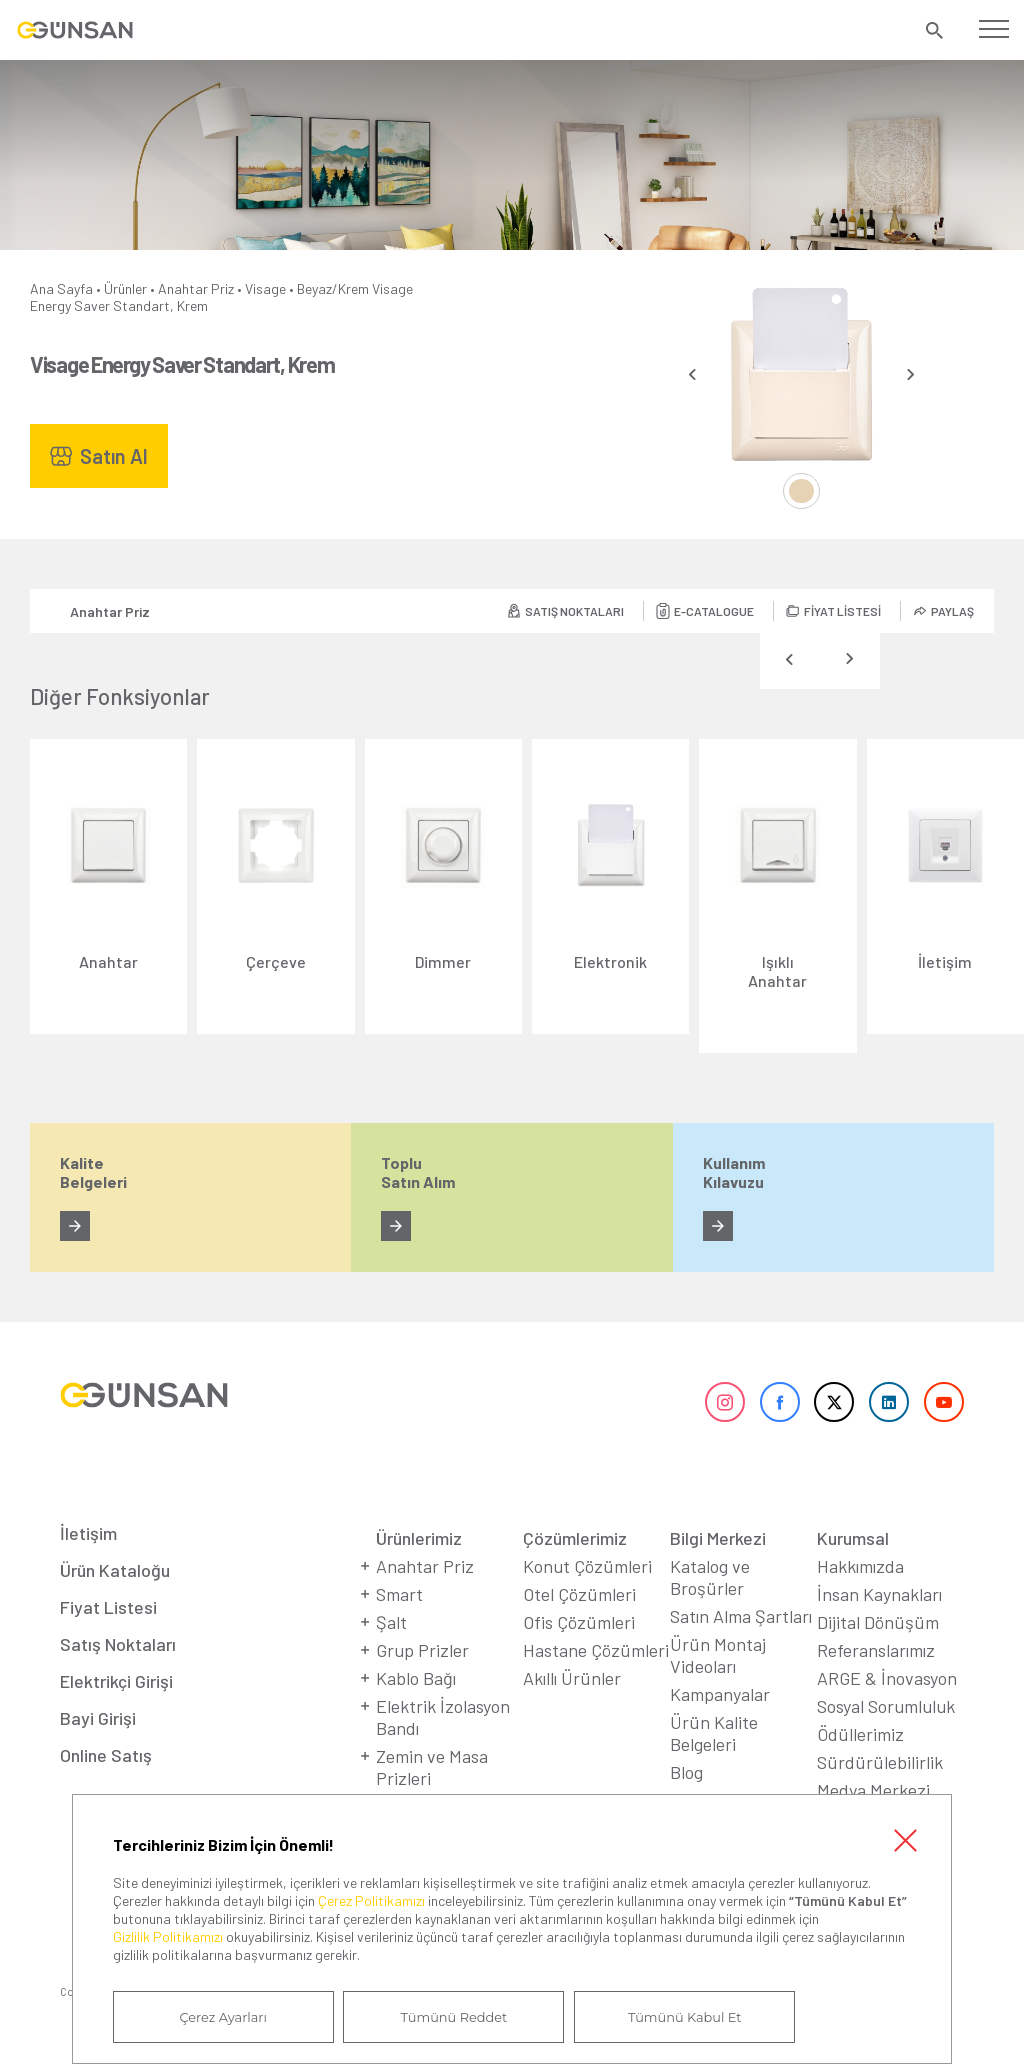 The height and width of the screenshot is (2064, 1024). I want to click on Smart, so click(399, 1597).